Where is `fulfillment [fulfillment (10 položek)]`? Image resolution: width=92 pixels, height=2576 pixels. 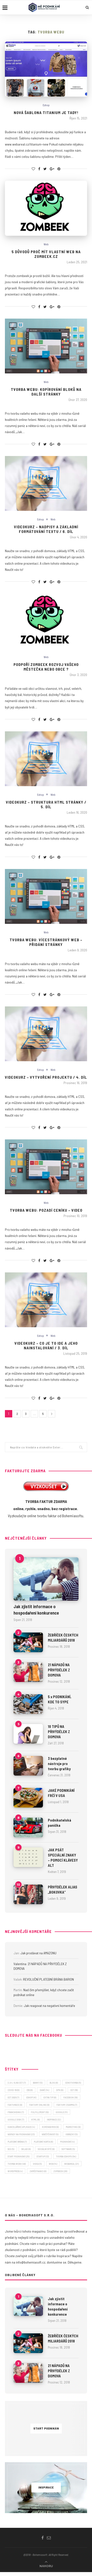
fulfillment [fulfillment (10 položek)] is located at coordinates (40, 2112).